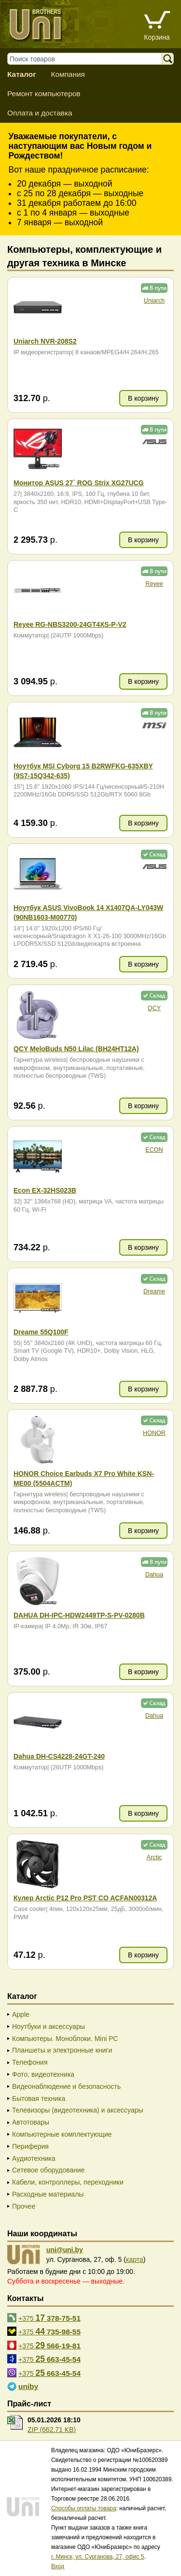  Describe the element at coordinates (97, 2556) in the screenshot. I see `г. Минск, ул. Сурганова, 27, офис 5` at that location.